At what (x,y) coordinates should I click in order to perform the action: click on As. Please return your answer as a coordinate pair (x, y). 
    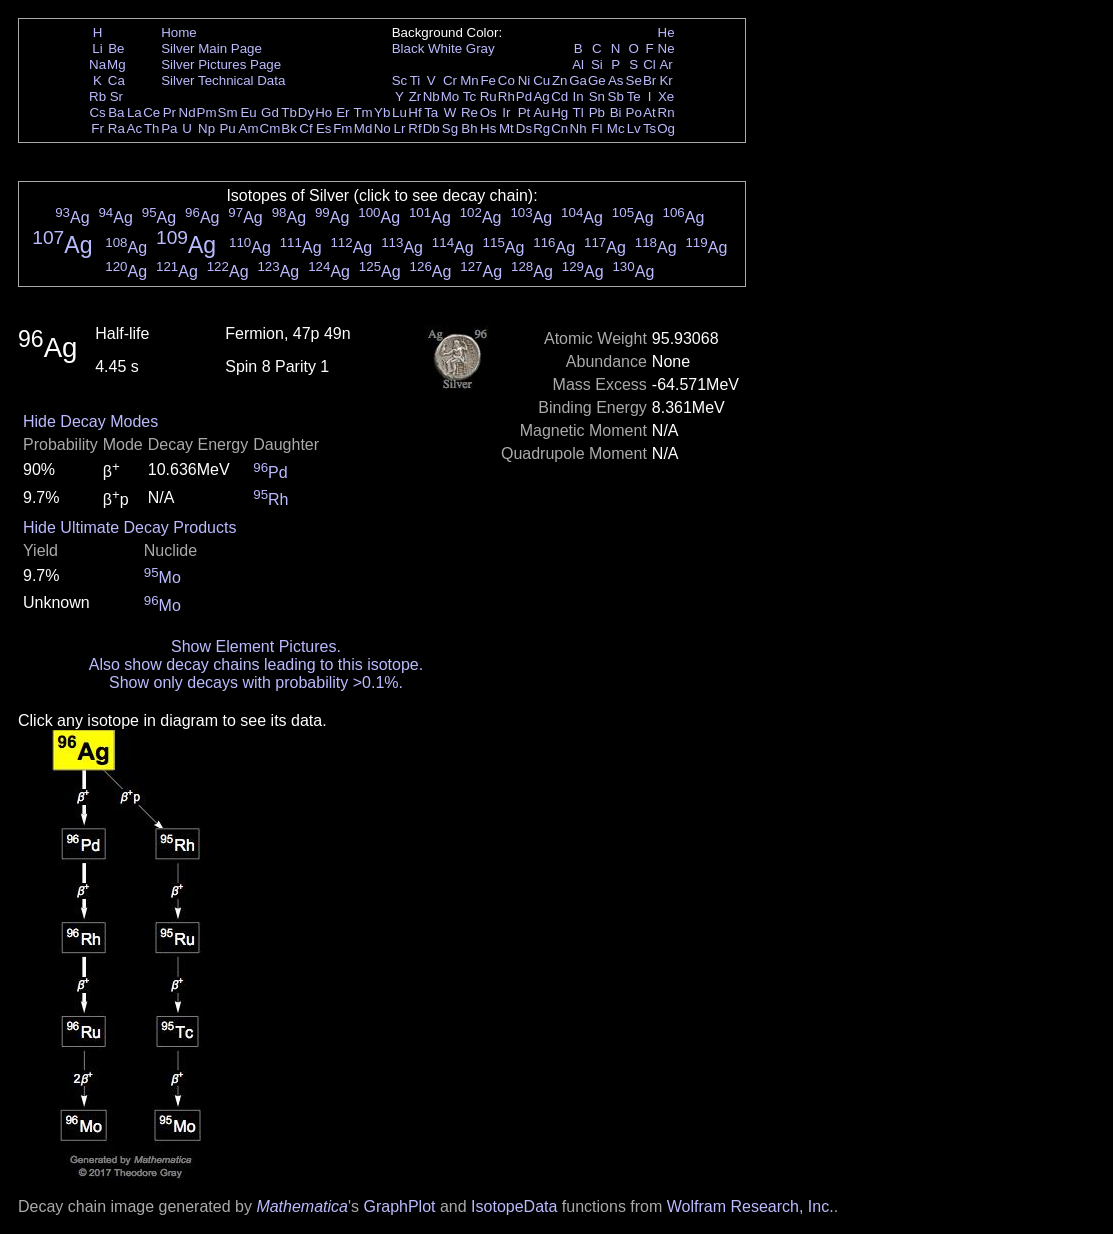
    Looking at the image, I should click on (616, 80).